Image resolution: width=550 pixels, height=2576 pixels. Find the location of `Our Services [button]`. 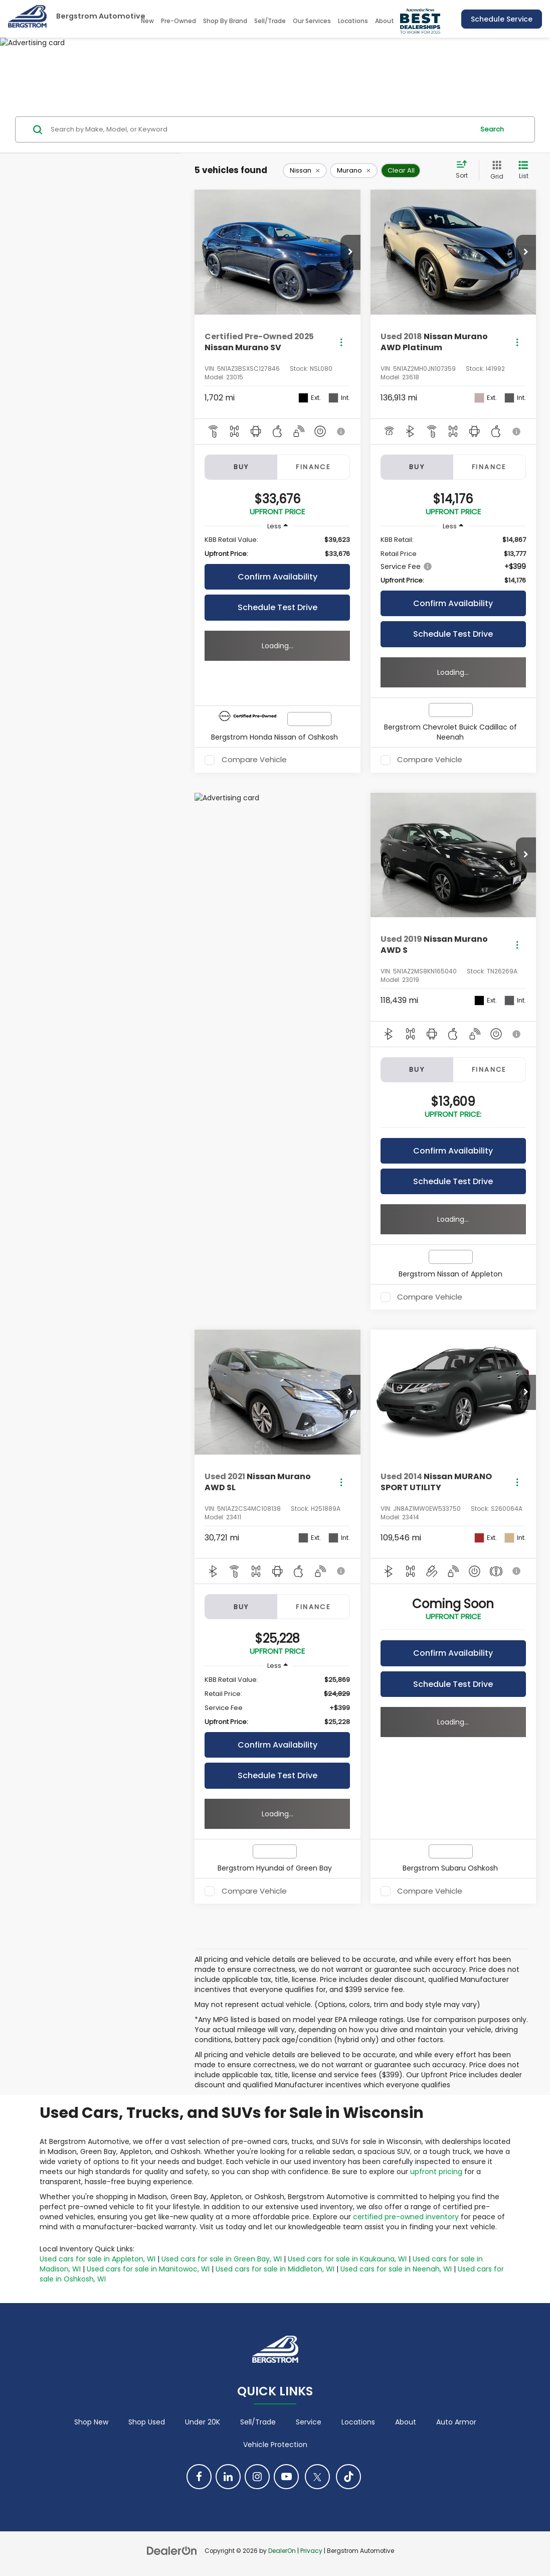

Our Services [button] is located at coordinates (312, 21).